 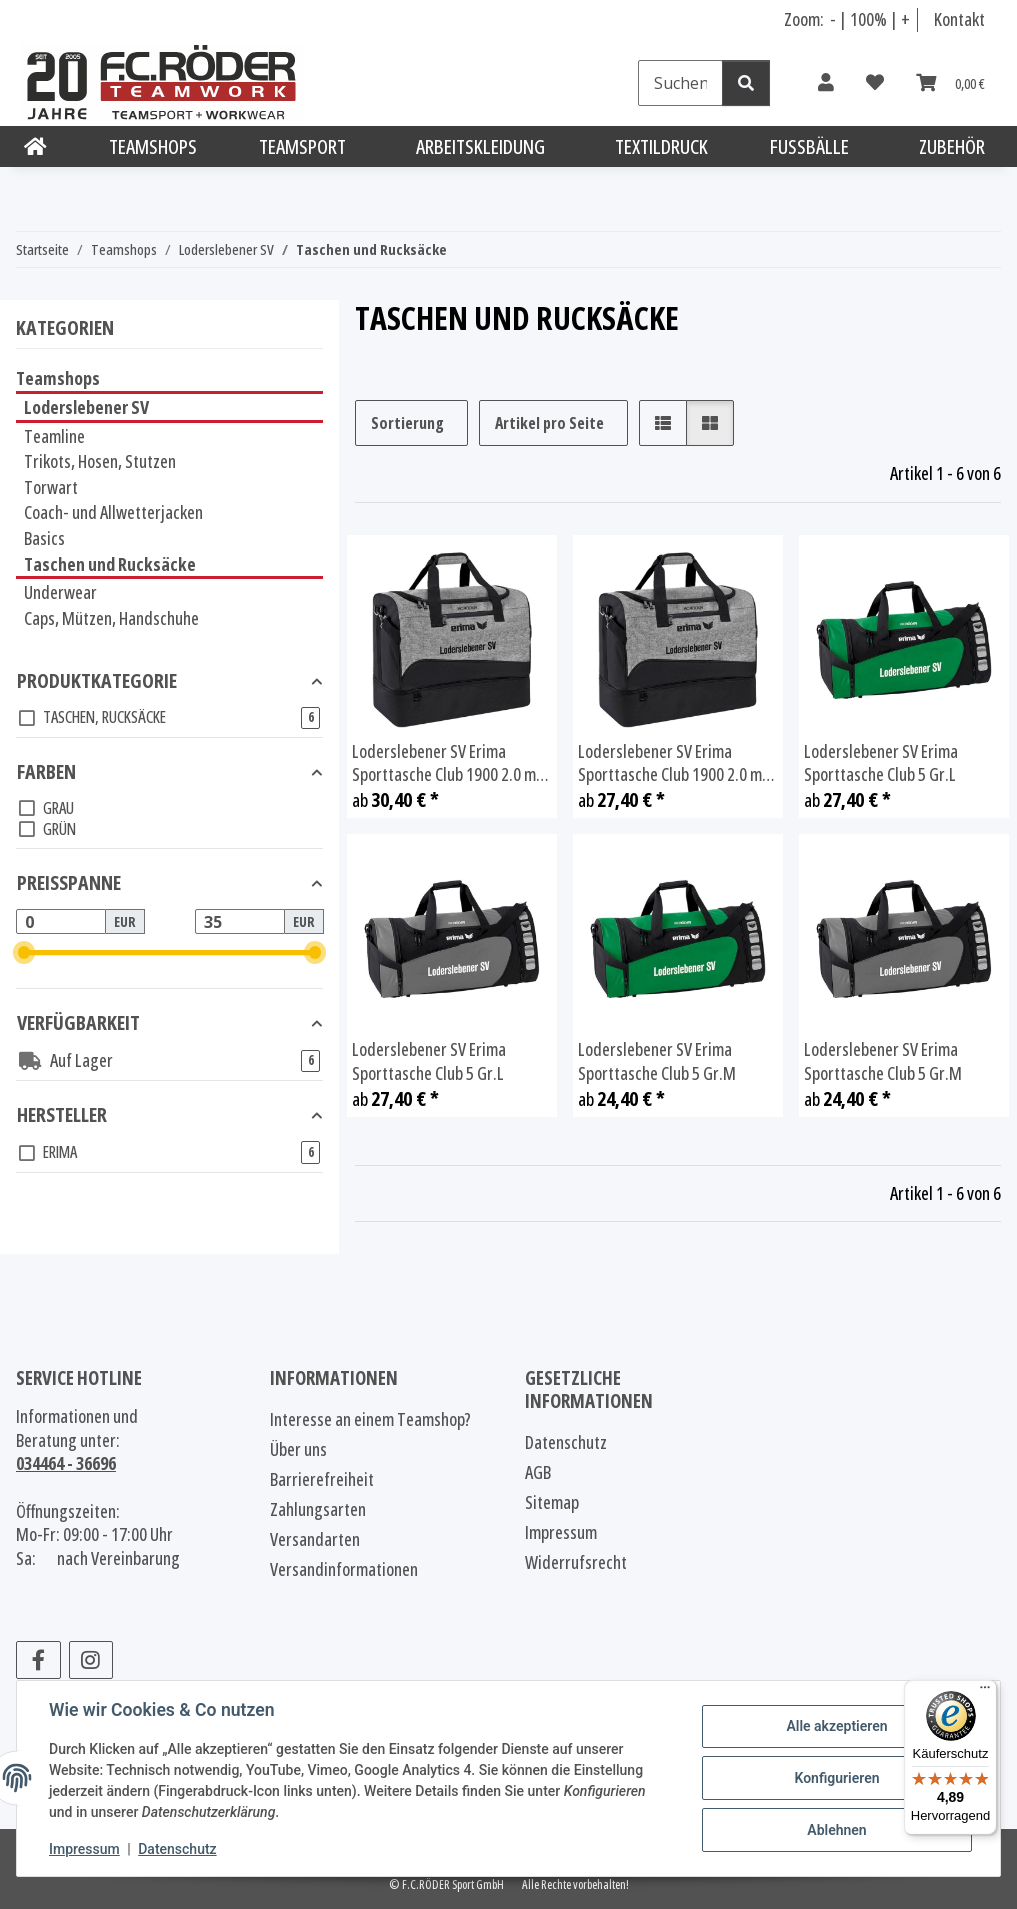 I want to click on Taschen und Rucksäcke, so click(x=110, y=564).